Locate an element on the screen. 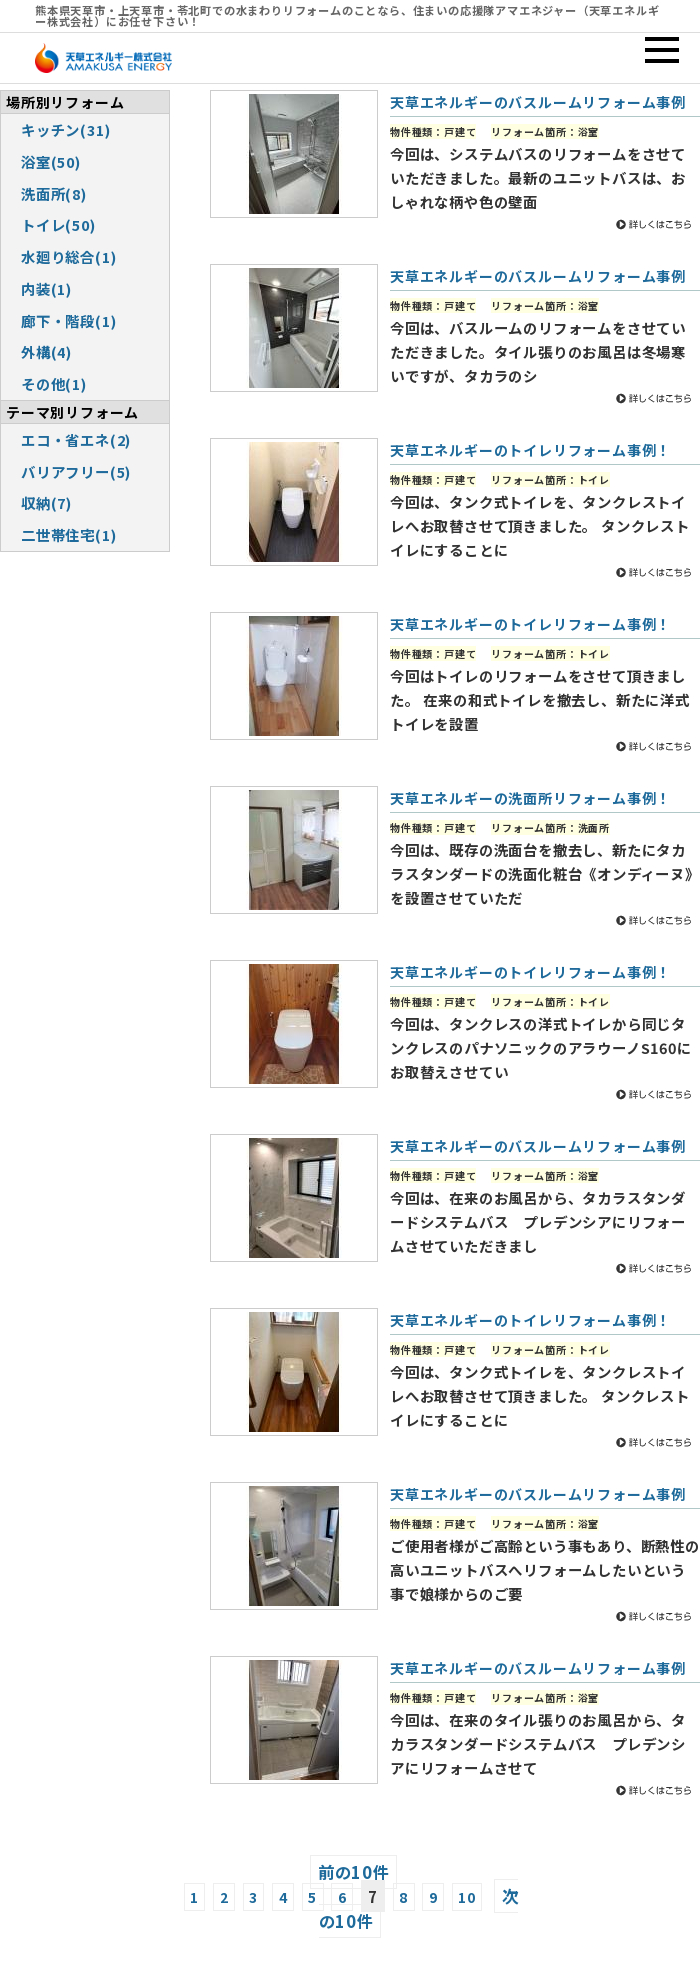 This screenshot has width=700, height=1963. 10 is located at coordinates (467, 1897).